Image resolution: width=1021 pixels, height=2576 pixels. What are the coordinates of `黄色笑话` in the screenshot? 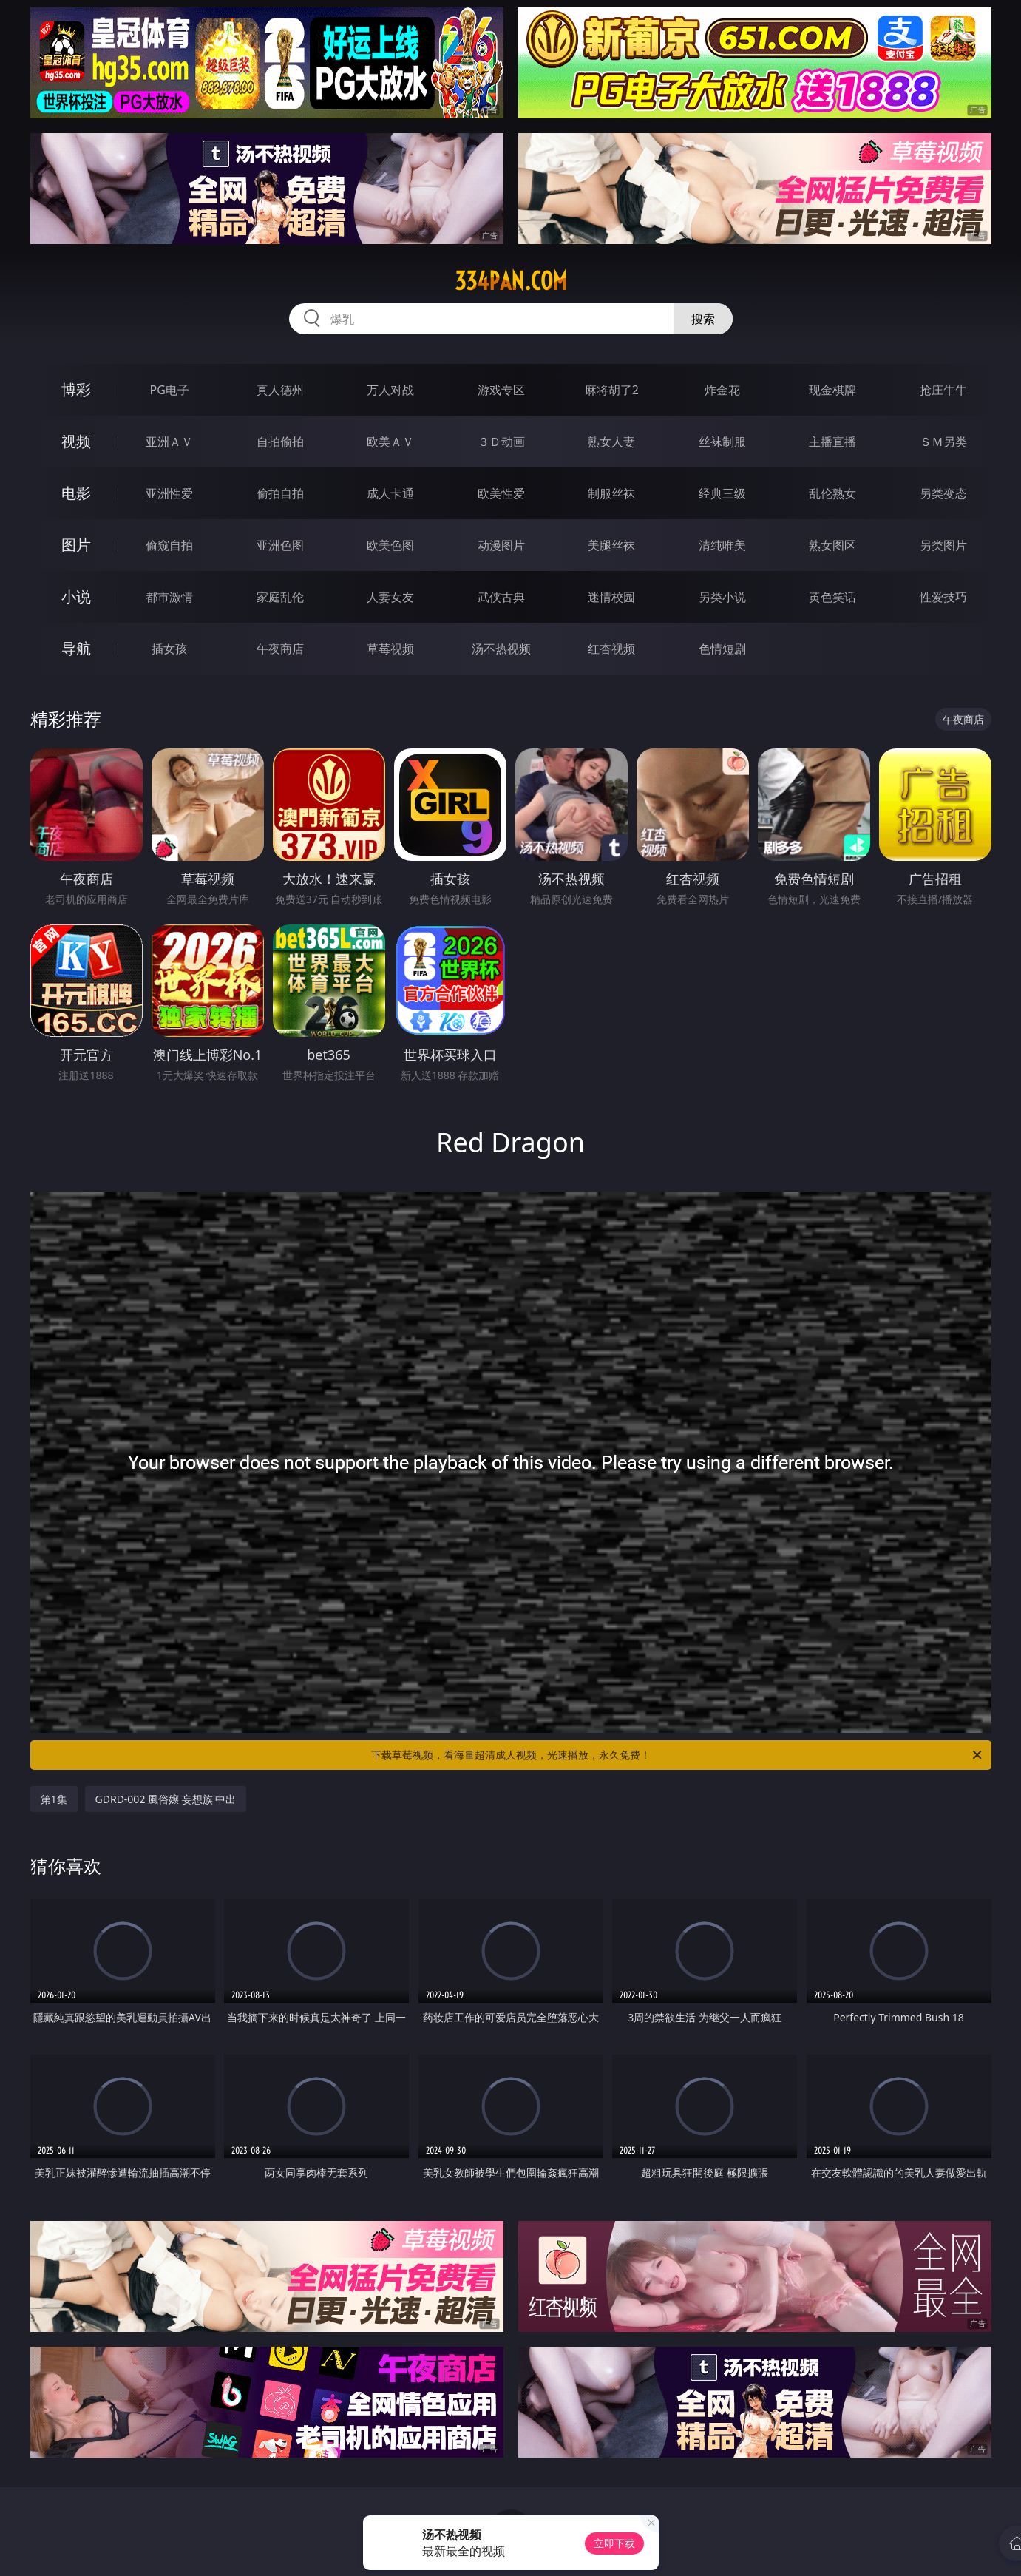 It's located at (832, 597).